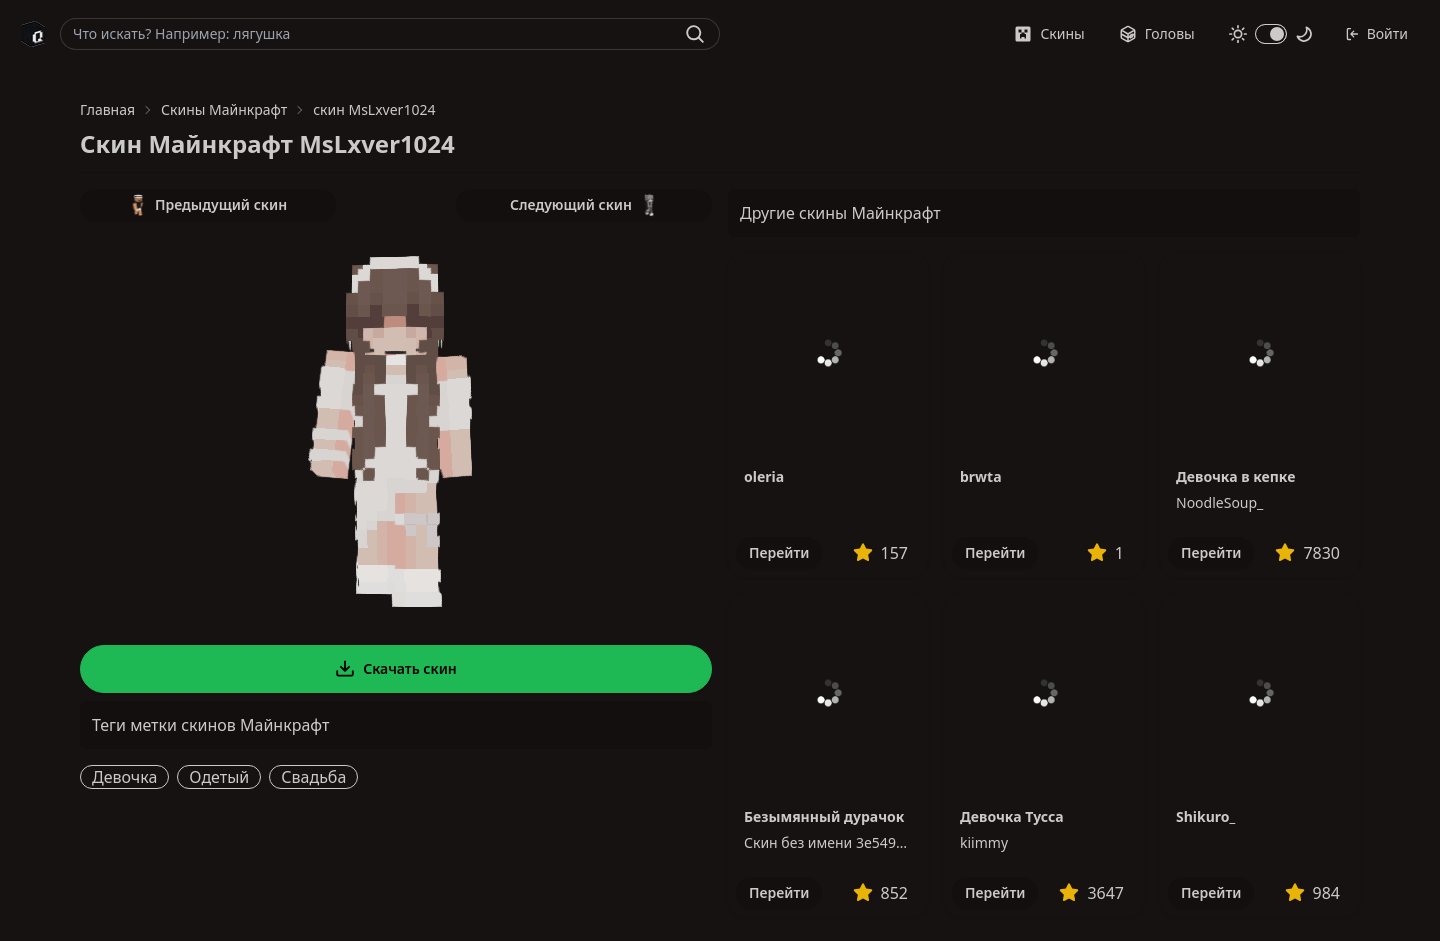 Image resolution: width=1440 pixels, height=941 pixels. What do you see at coordinates (1376, 33) in the screenshot?
I see `Войти` at bounding box center [1376, 33].